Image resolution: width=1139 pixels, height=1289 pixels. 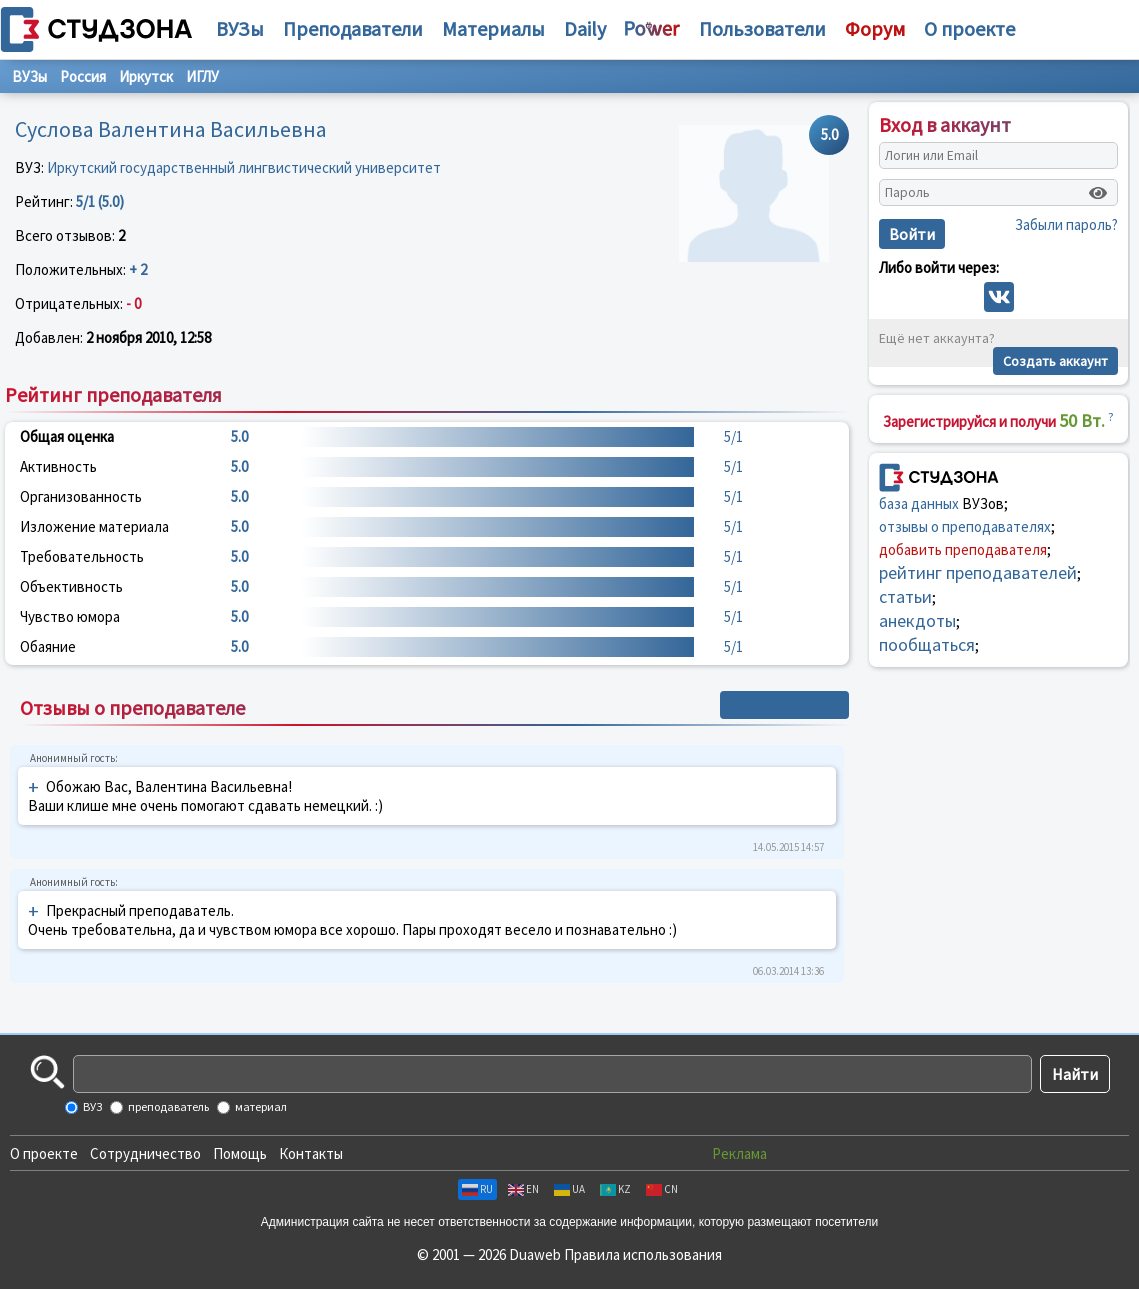 I want to click on UA, so click(x=569, y=1189).